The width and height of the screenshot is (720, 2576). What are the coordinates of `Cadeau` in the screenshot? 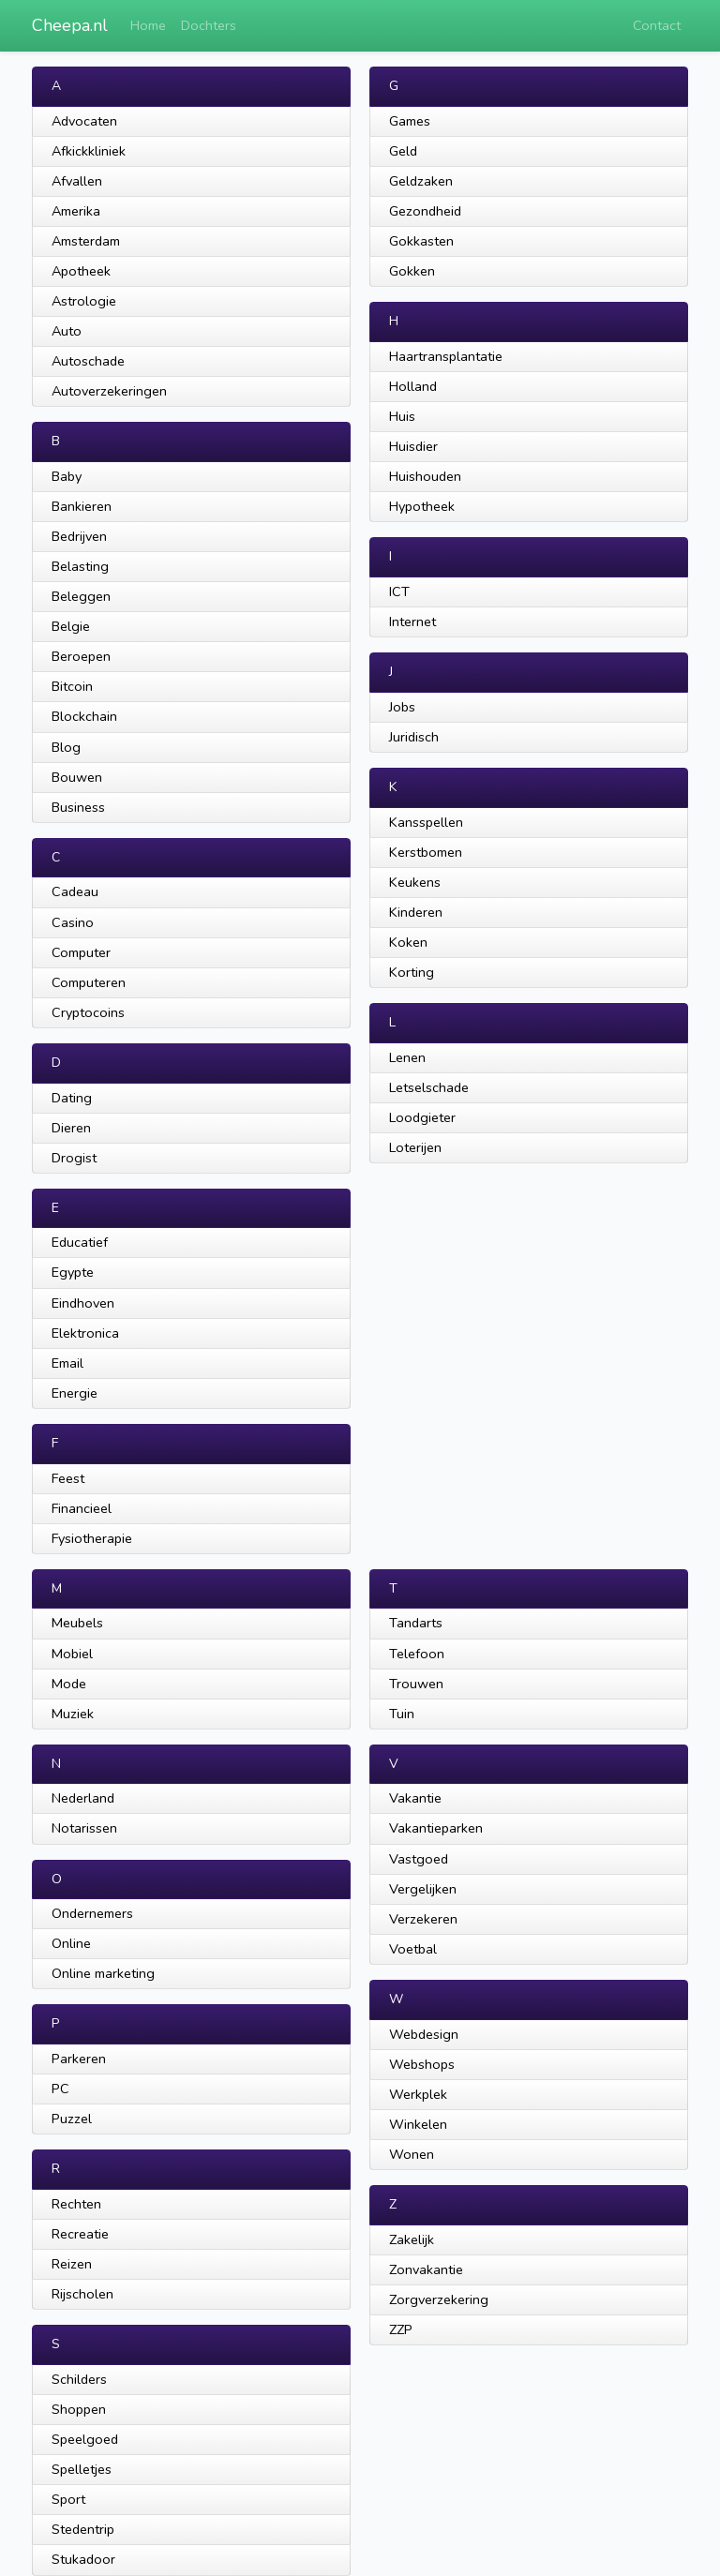 It's located at (75, 891).